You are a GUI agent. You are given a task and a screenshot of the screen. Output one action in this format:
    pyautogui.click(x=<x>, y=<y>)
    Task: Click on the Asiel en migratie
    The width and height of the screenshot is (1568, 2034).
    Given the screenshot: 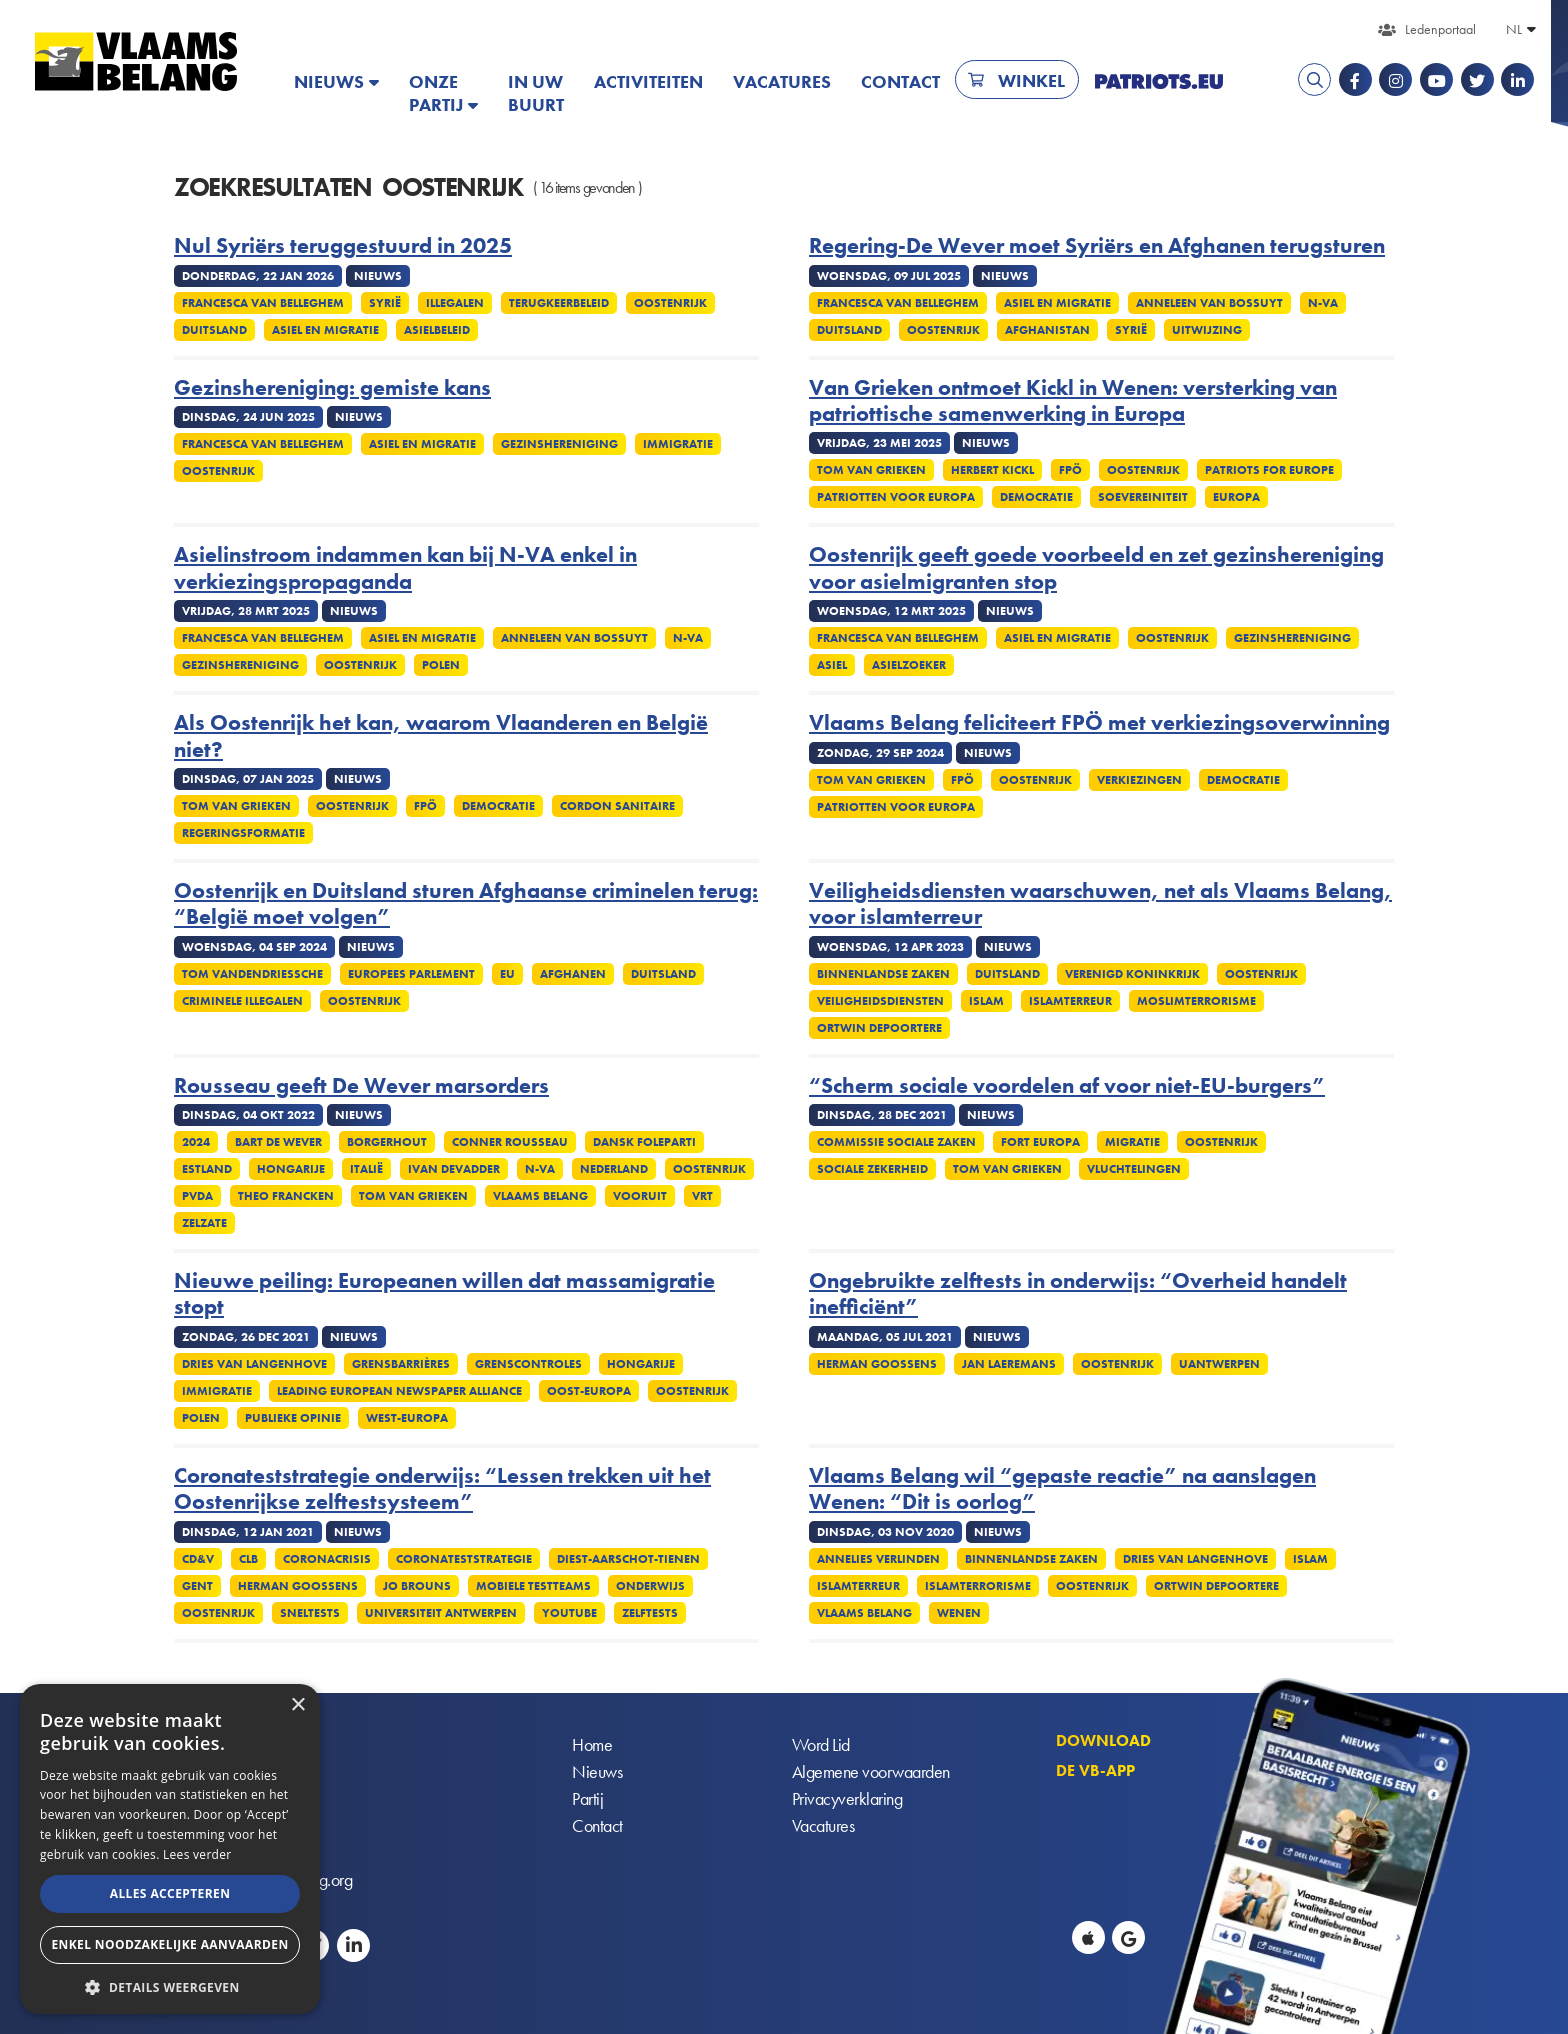 What is the action you would take?
    pyautogui.click(x=325, y=330)
    